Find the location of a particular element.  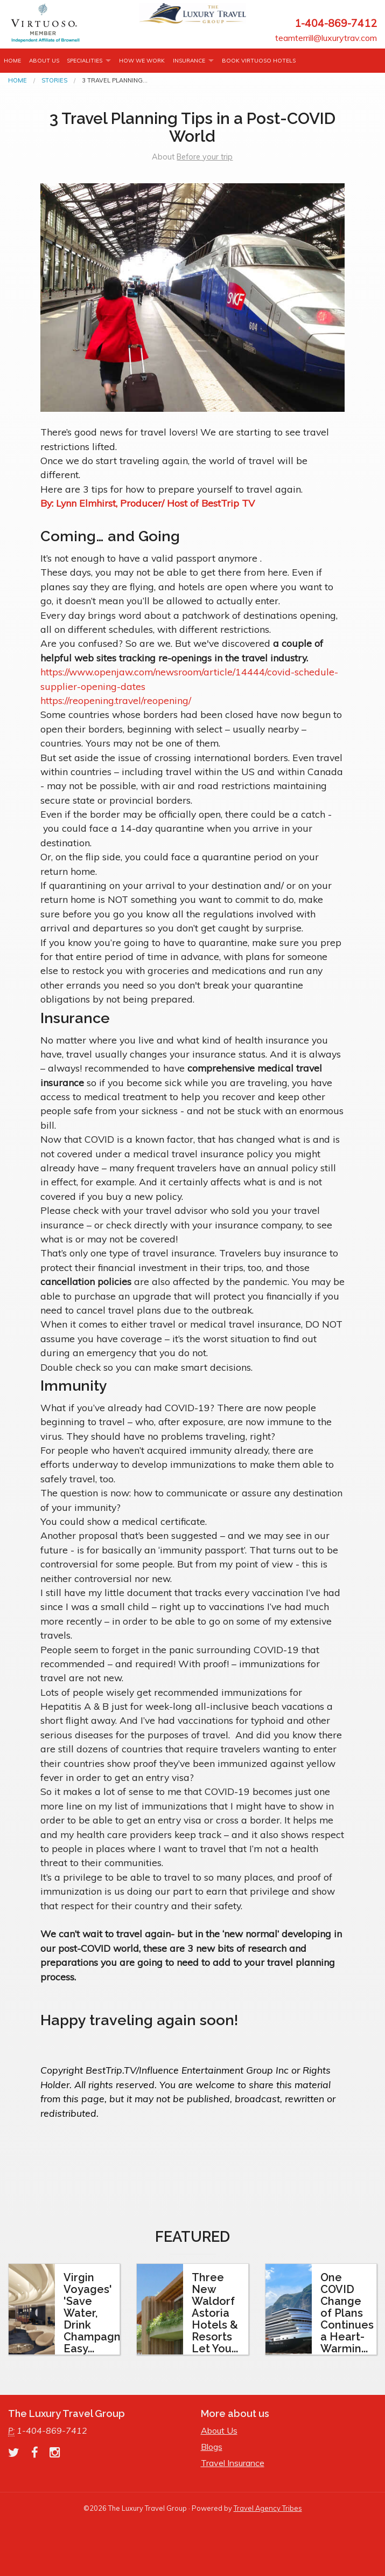

Specialities is located at coordinates (84, 60).